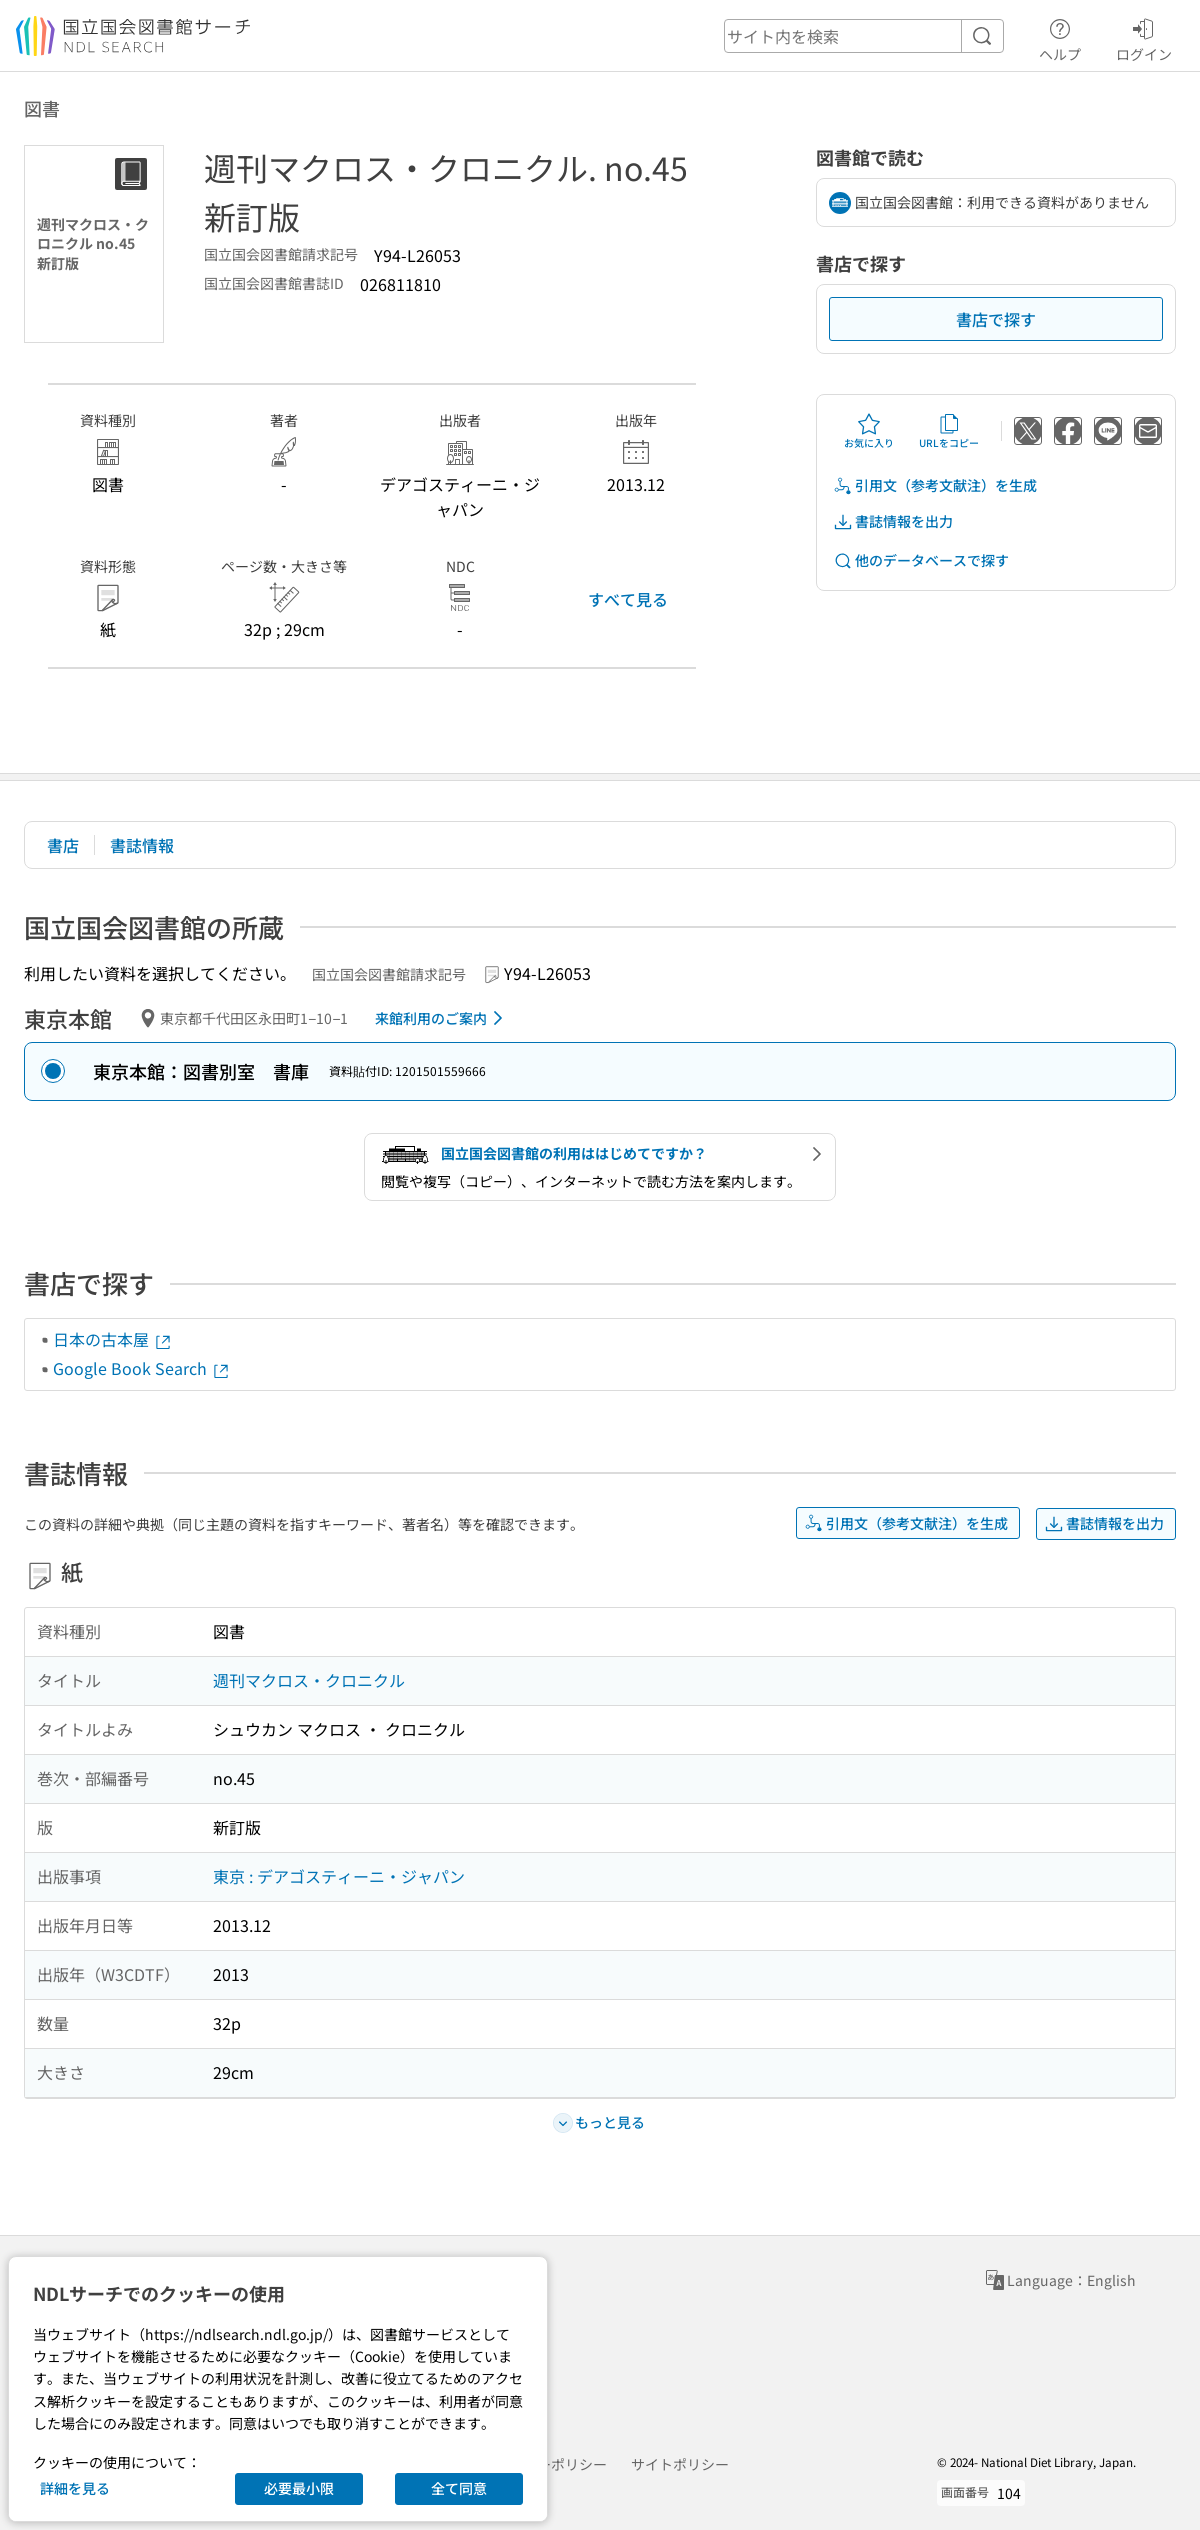 This screenshot has width=1200, height=2530. I want to click on 来館利用のご案内, so click(442, 1018).